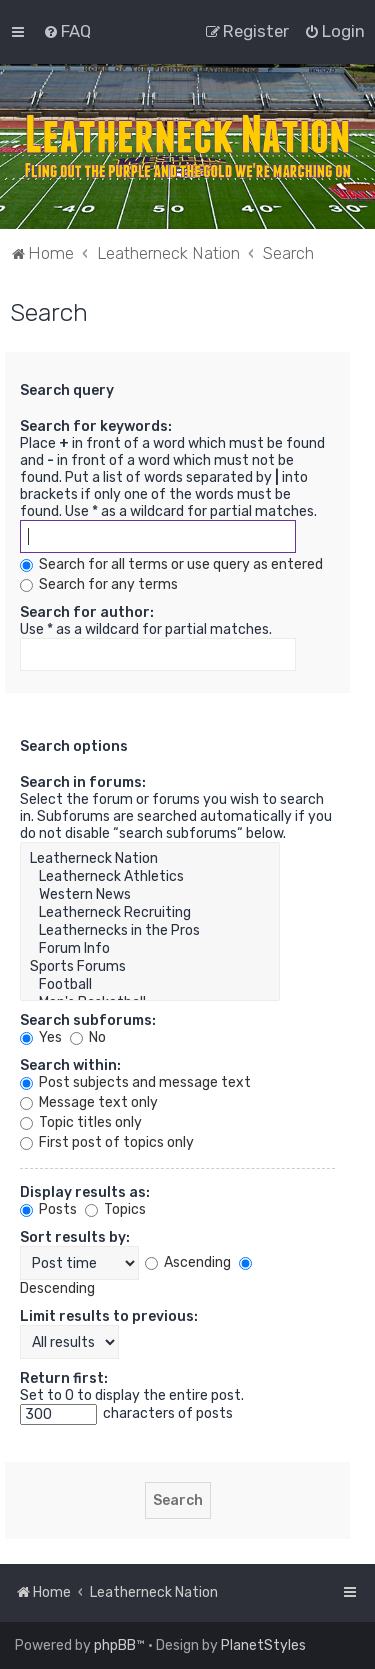 The image size is (375, 1669). Describe the element at coordinates (115, 1209) in the screenshot. I see `Topics` at that location.